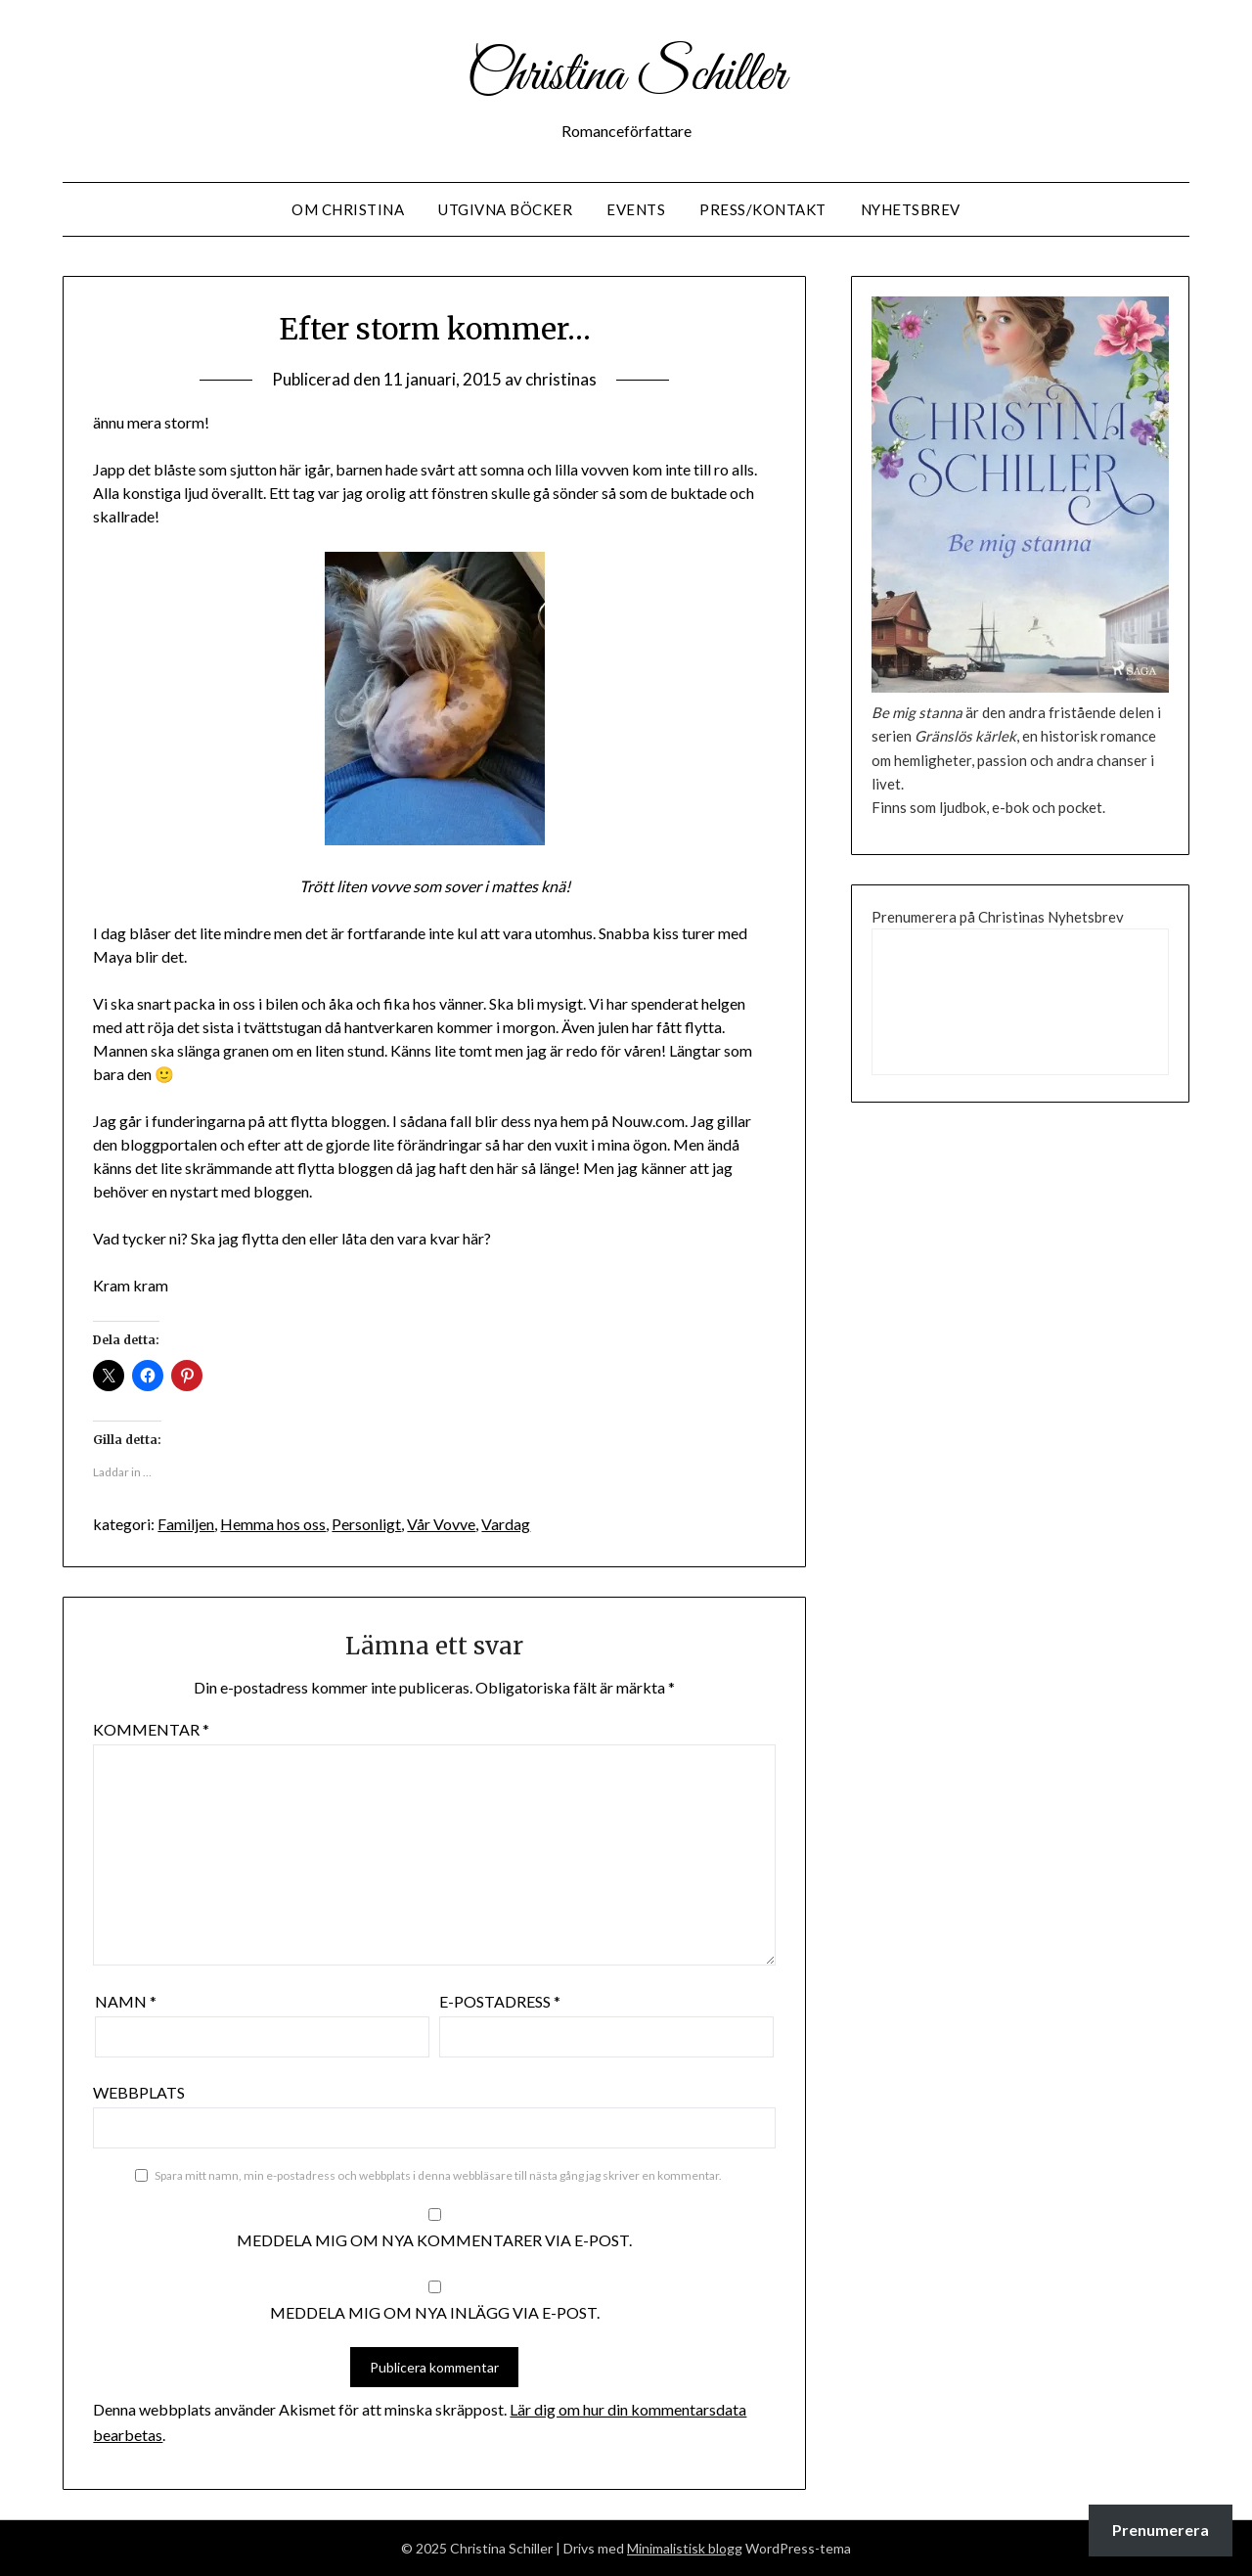  Describe the element at coordinates (125, 2001) in the screenshot. I see `Namn` at that location.